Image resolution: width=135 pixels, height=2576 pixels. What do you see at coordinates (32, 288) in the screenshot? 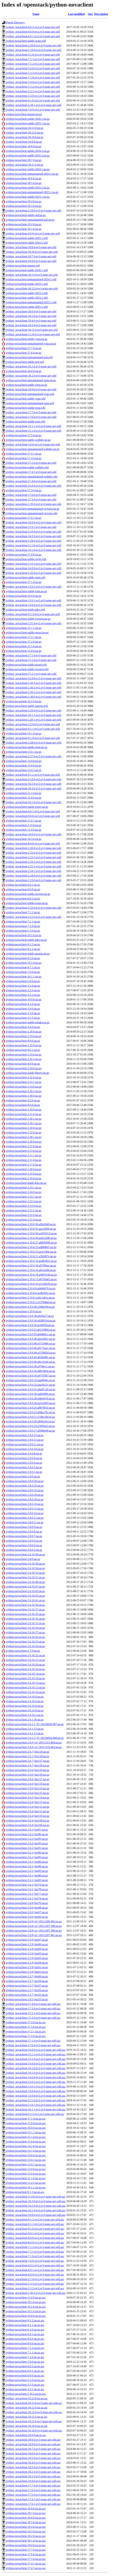
I see `python_novaclient-18.12.0-py3-none-any.whl` at bounding box center [32, 288].